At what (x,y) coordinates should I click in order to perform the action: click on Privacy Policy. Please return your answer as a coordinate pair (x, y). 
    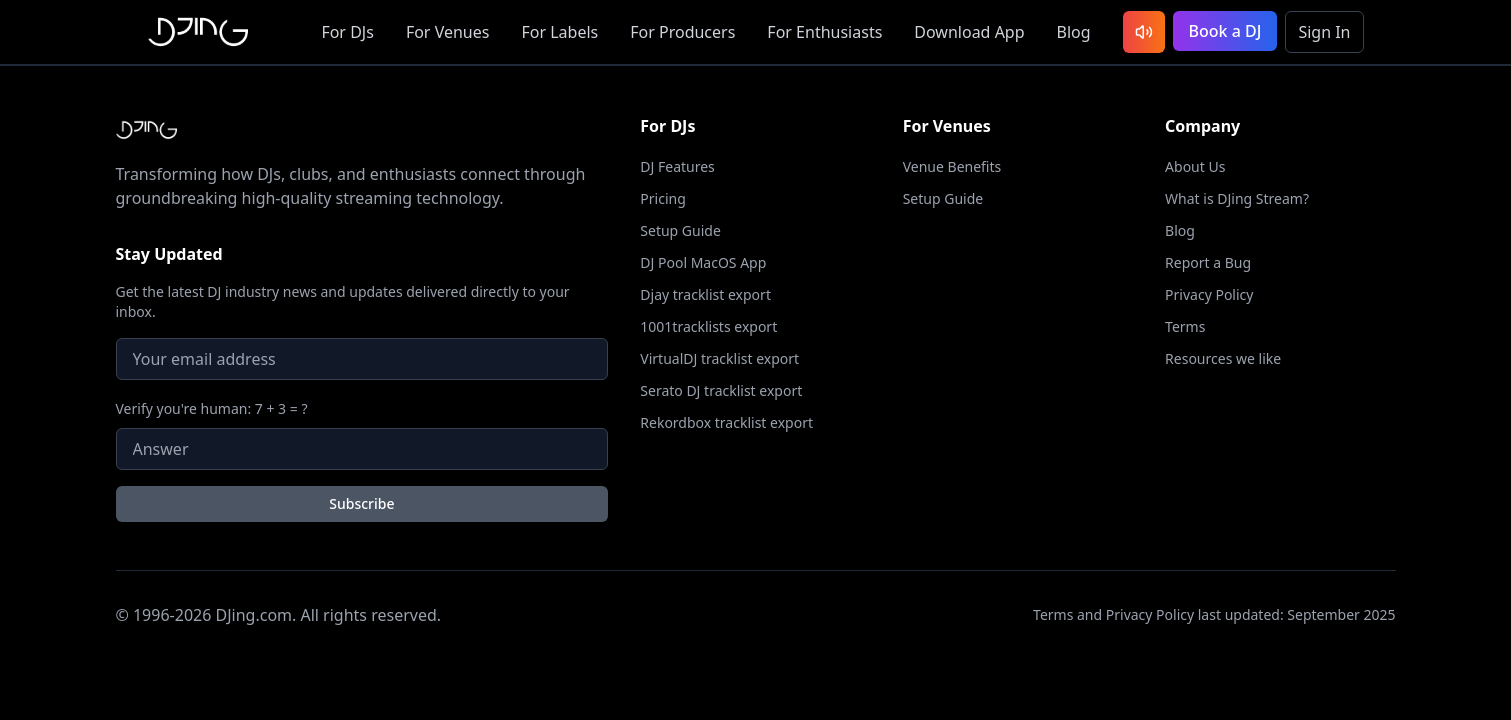
    Looking at the image, I should click on (1209, 294).